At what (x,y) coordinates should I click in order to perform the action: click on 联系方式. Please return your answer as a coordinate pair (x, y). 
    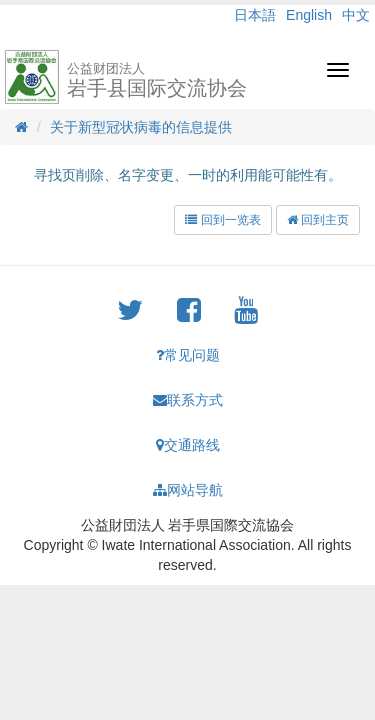
    Looking at the image, I should click on (188, 400).